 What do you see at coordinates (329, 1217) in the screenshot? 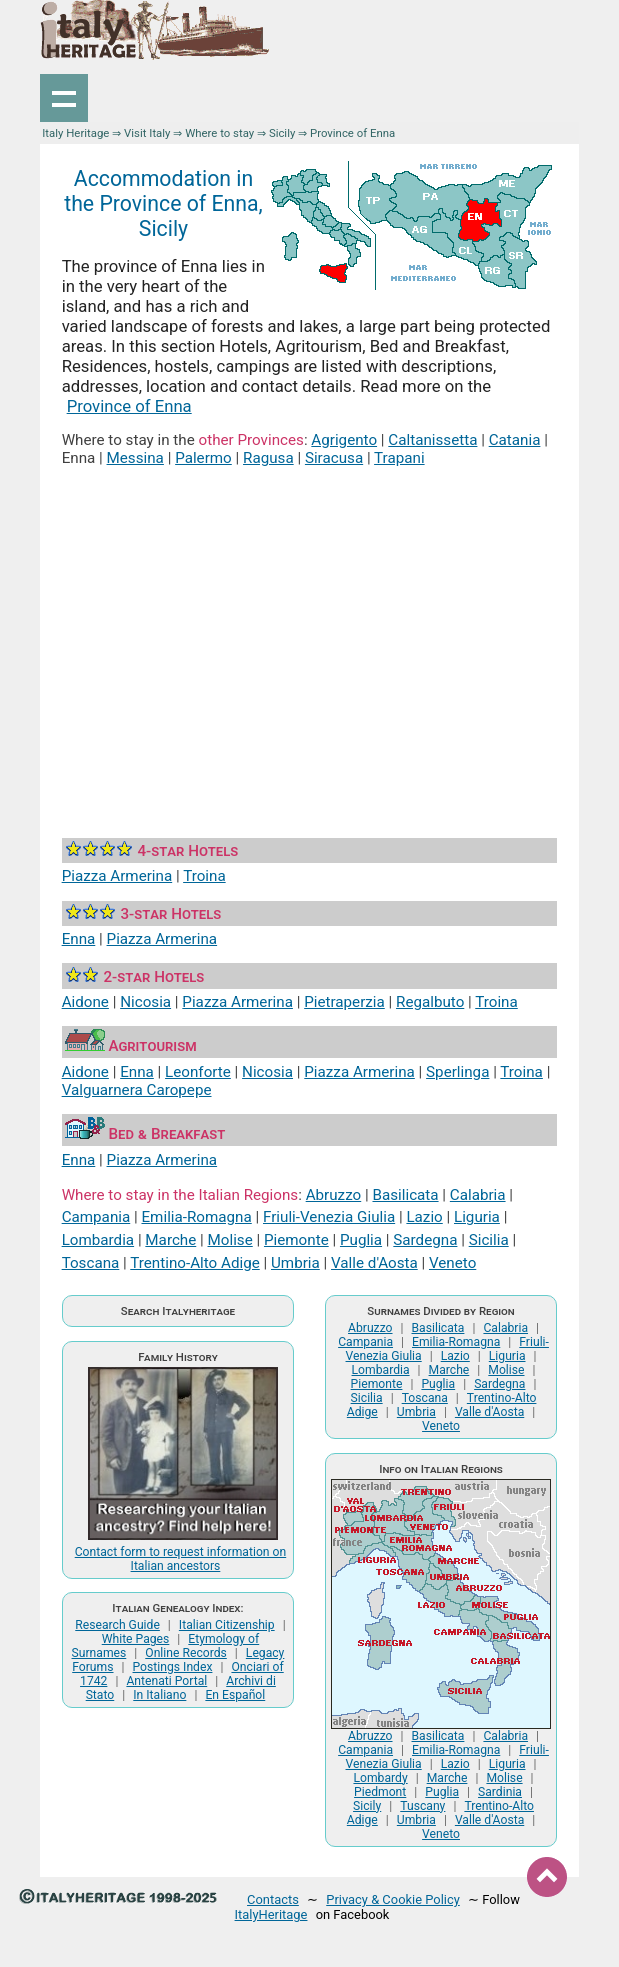
I see `Friuli-Venezia Giulia` at bounding box center [329, 1217].